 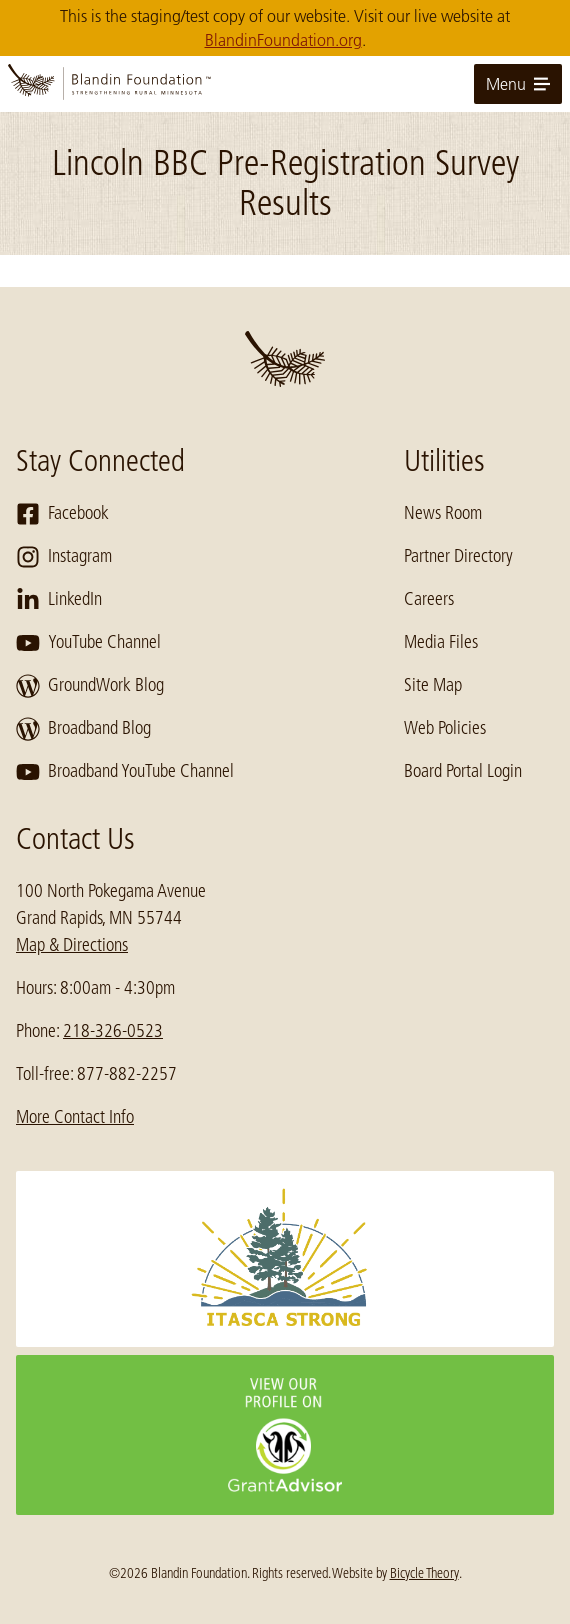 I want to click on Broadband Blog, so click(x=83, y=729).